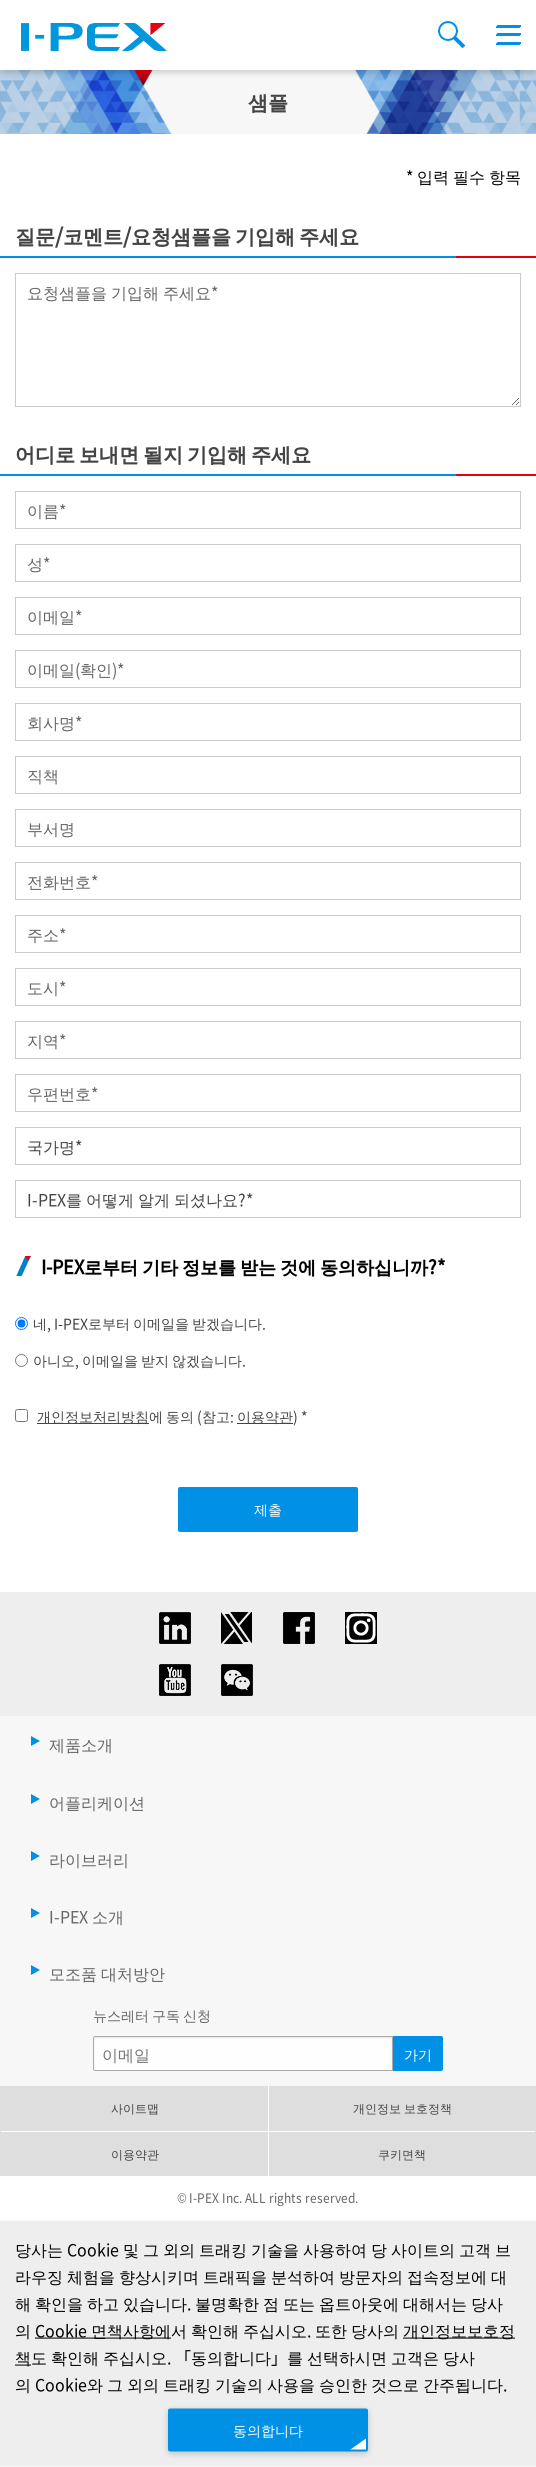 This screenshot has height=2467, width=536. I want to click on 사이트맵, so click(135, 2107).